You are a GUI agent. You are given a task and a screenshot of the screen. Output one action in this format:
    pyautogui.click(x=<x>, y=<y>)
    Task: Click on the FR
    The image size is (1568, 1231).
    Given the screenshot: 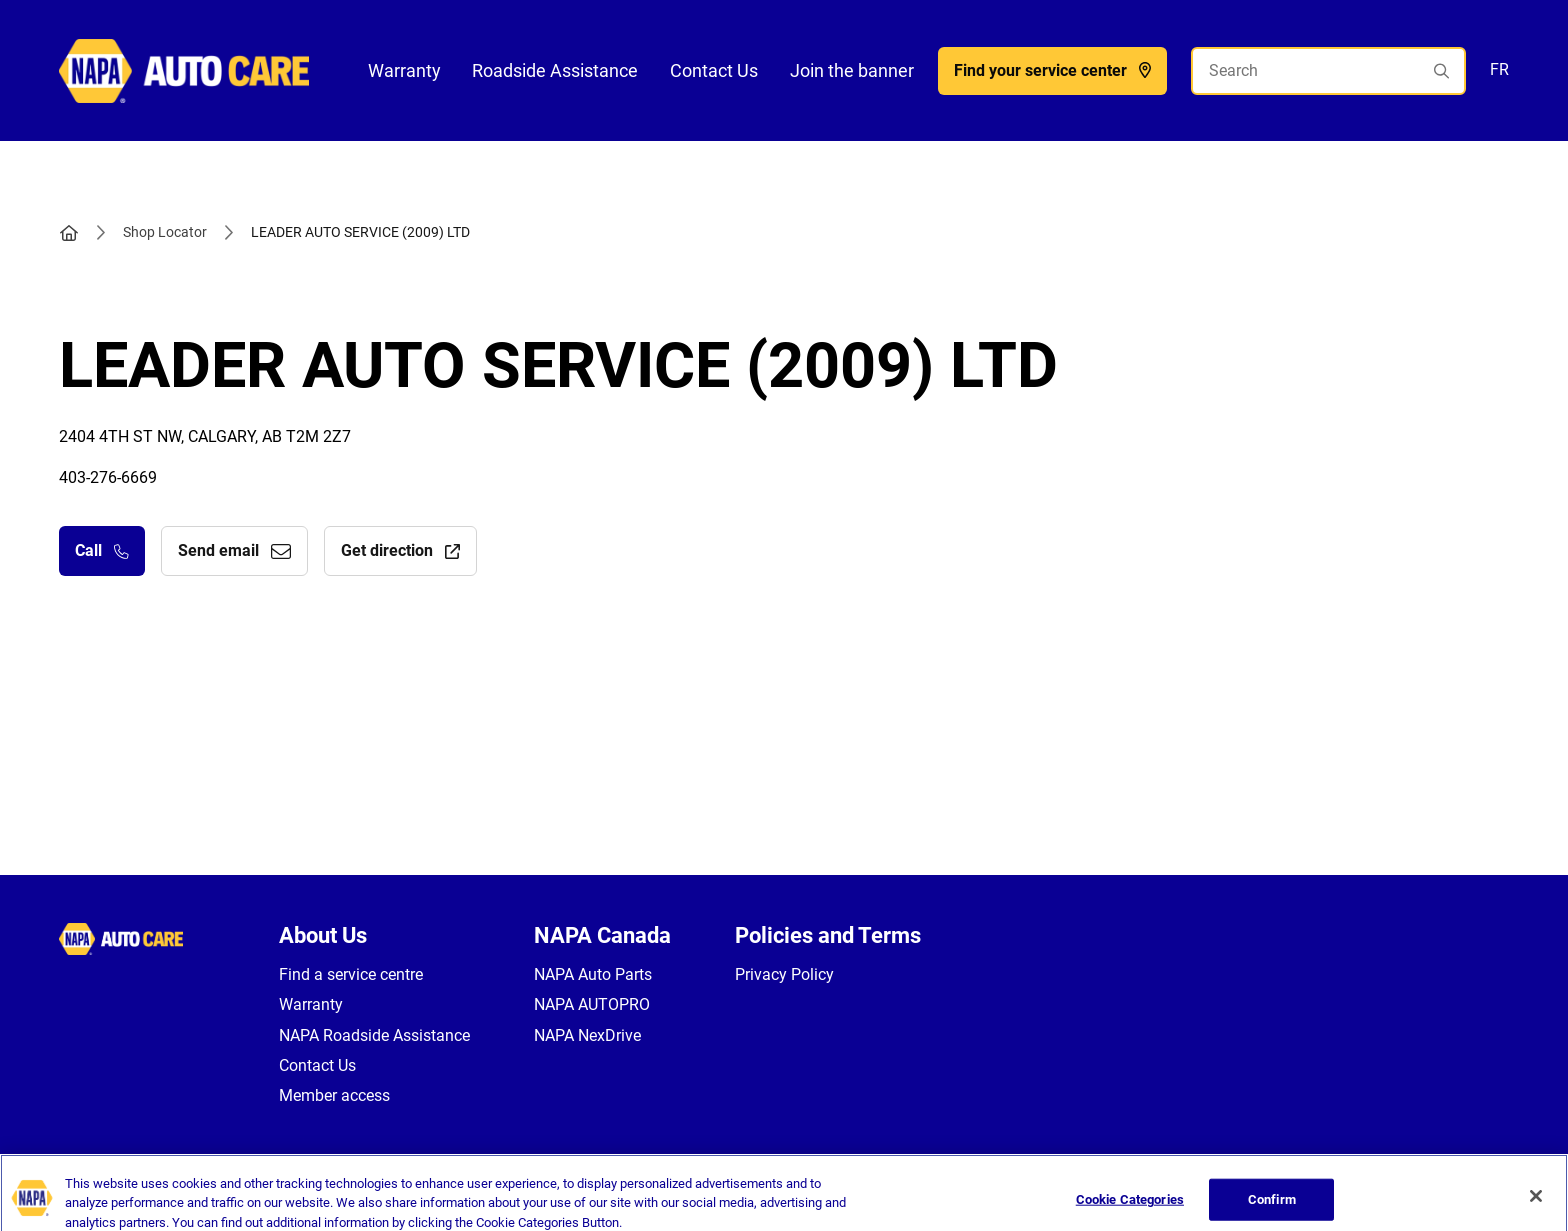 What is the action you would take?
    pyautogui.click(x=1499, y=69)
    